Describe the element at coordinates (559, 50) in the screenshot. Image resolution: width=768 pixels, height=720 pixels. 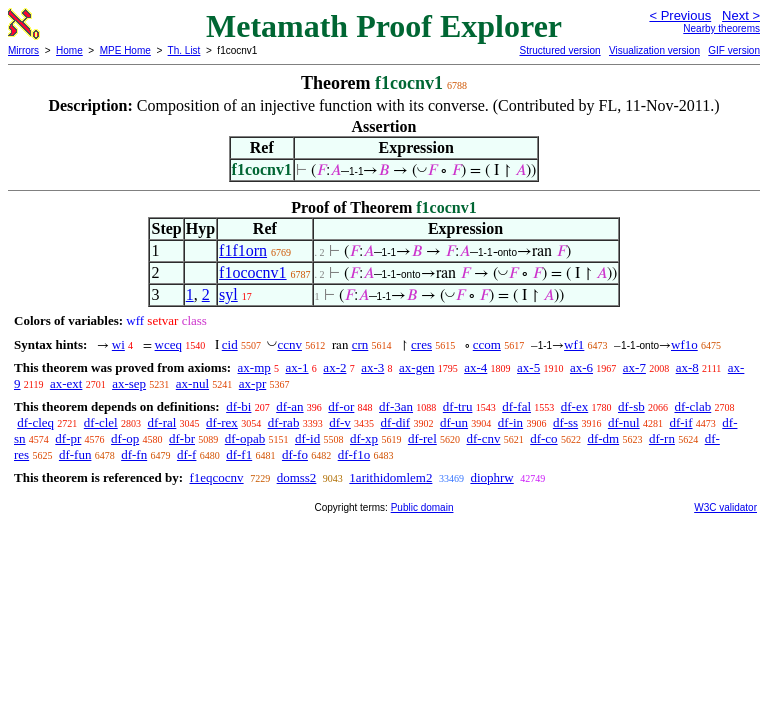
I see `Structured version` at that location.